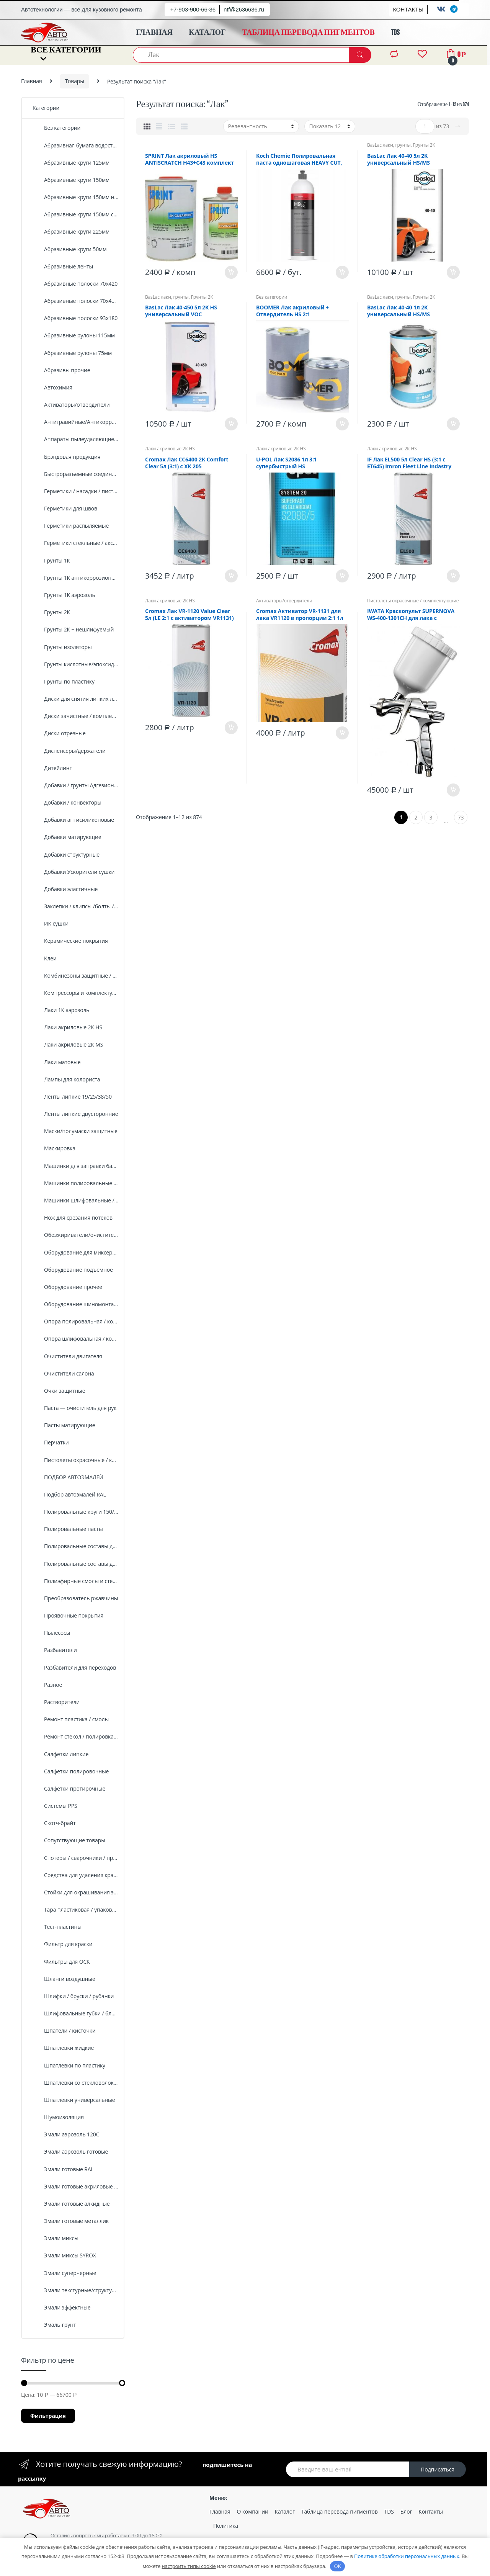 The height and width of the screenshot is (2576, 490). Describe the element at coordinates (76, 542) in the screenshot. I see `Герметики стекльные / аксесуары` at that location.